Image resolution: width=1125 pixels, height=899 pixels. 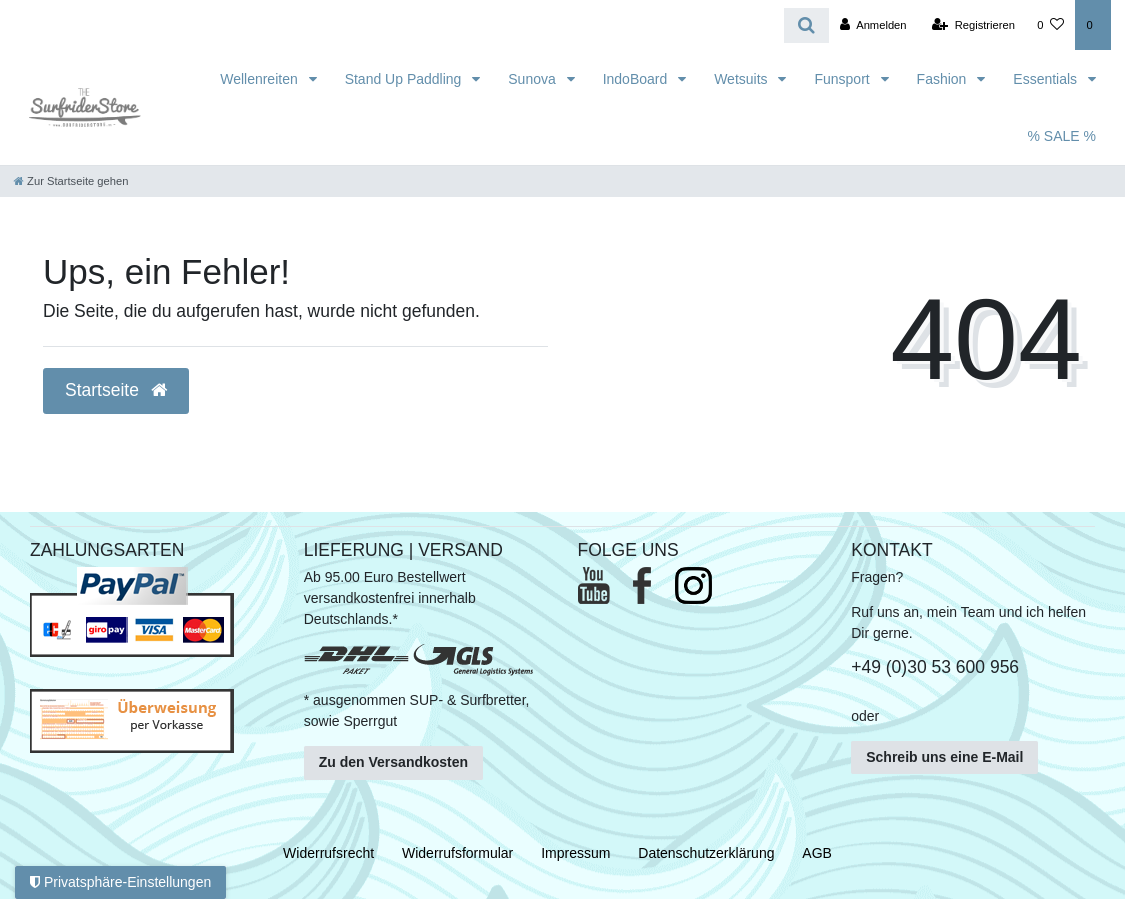 I want to click on Stand Up Paddling, so click(x=405, y=79).